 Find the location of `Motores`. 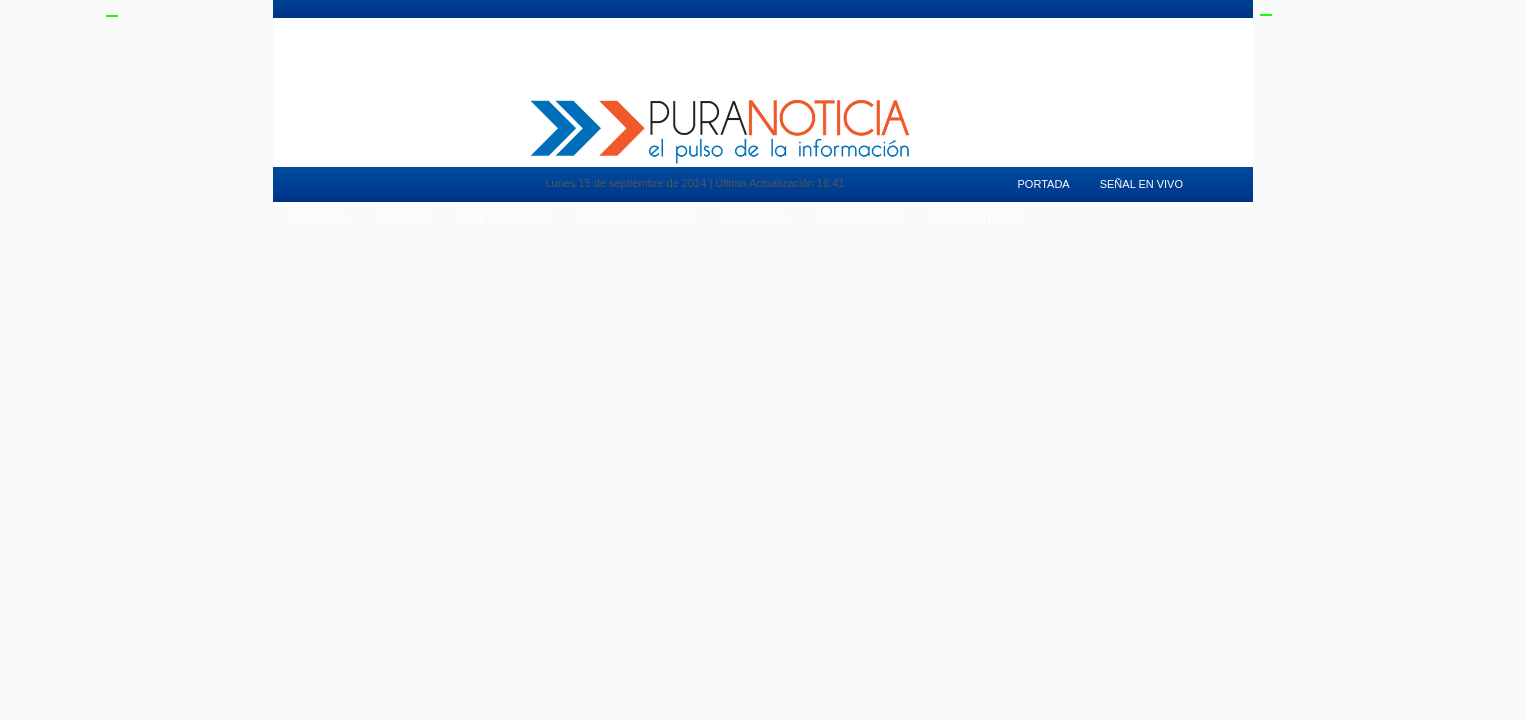

Motores is located at coordinates (538, 25).